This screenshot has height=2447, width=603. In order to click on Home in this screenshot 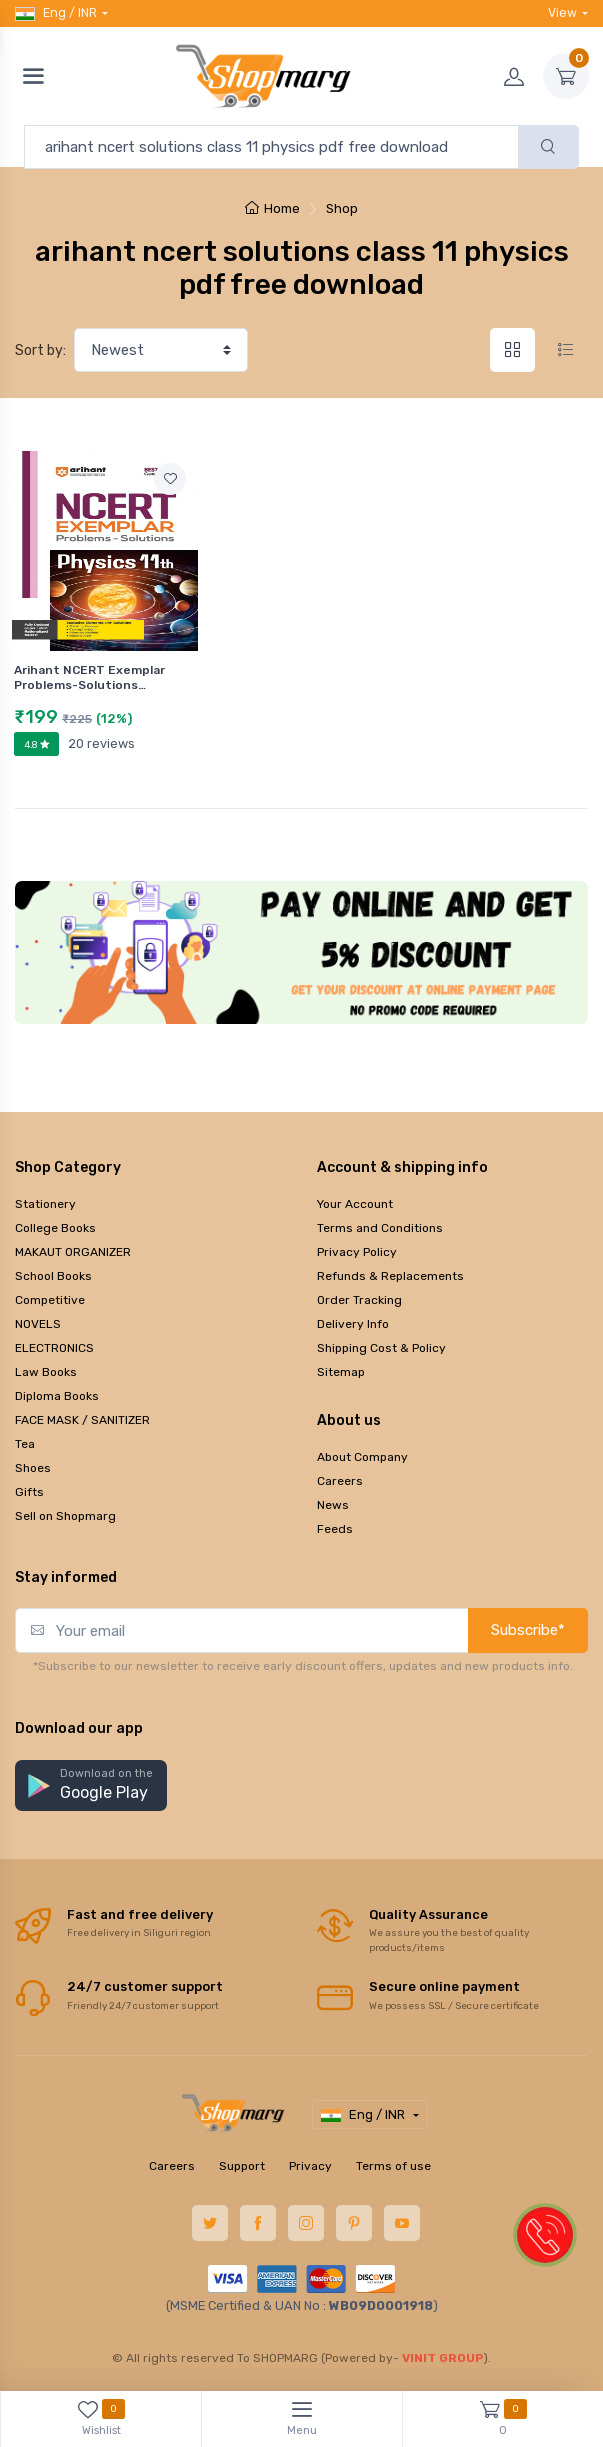, I will do `click(272, 208)`.